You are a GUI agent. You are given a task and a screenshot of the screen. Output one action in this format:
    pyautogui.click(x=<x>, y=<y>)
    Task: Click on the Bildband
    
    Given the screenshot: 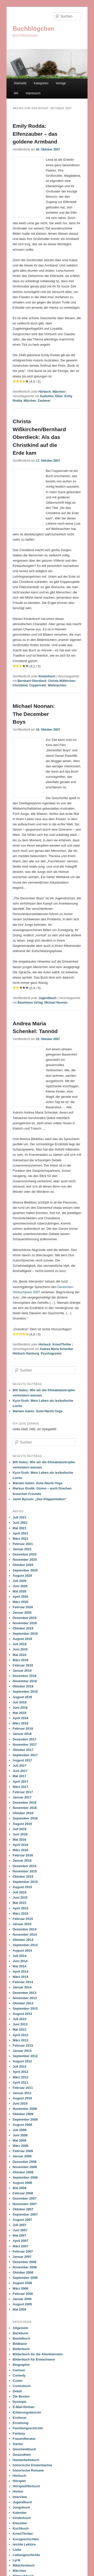 What is the action you would take?
    pyautogui.click(x=20, y=2344)
    